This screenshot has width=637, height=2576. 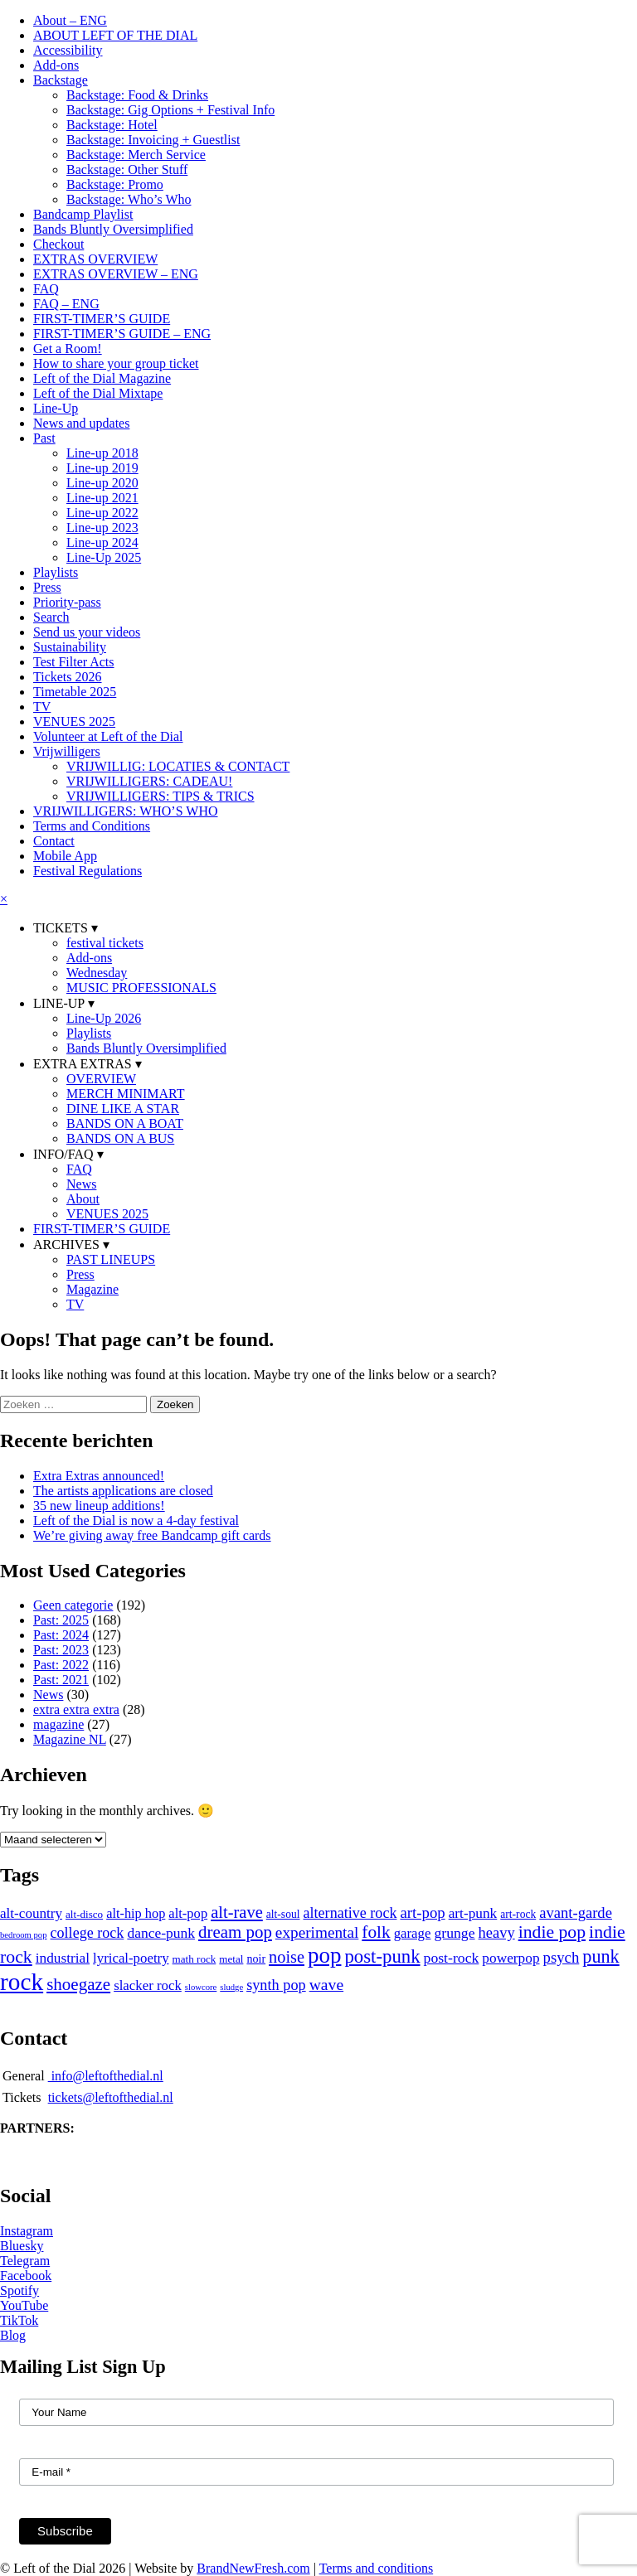 I want to click on TICKETS ▾, so click(x=65, y=928).